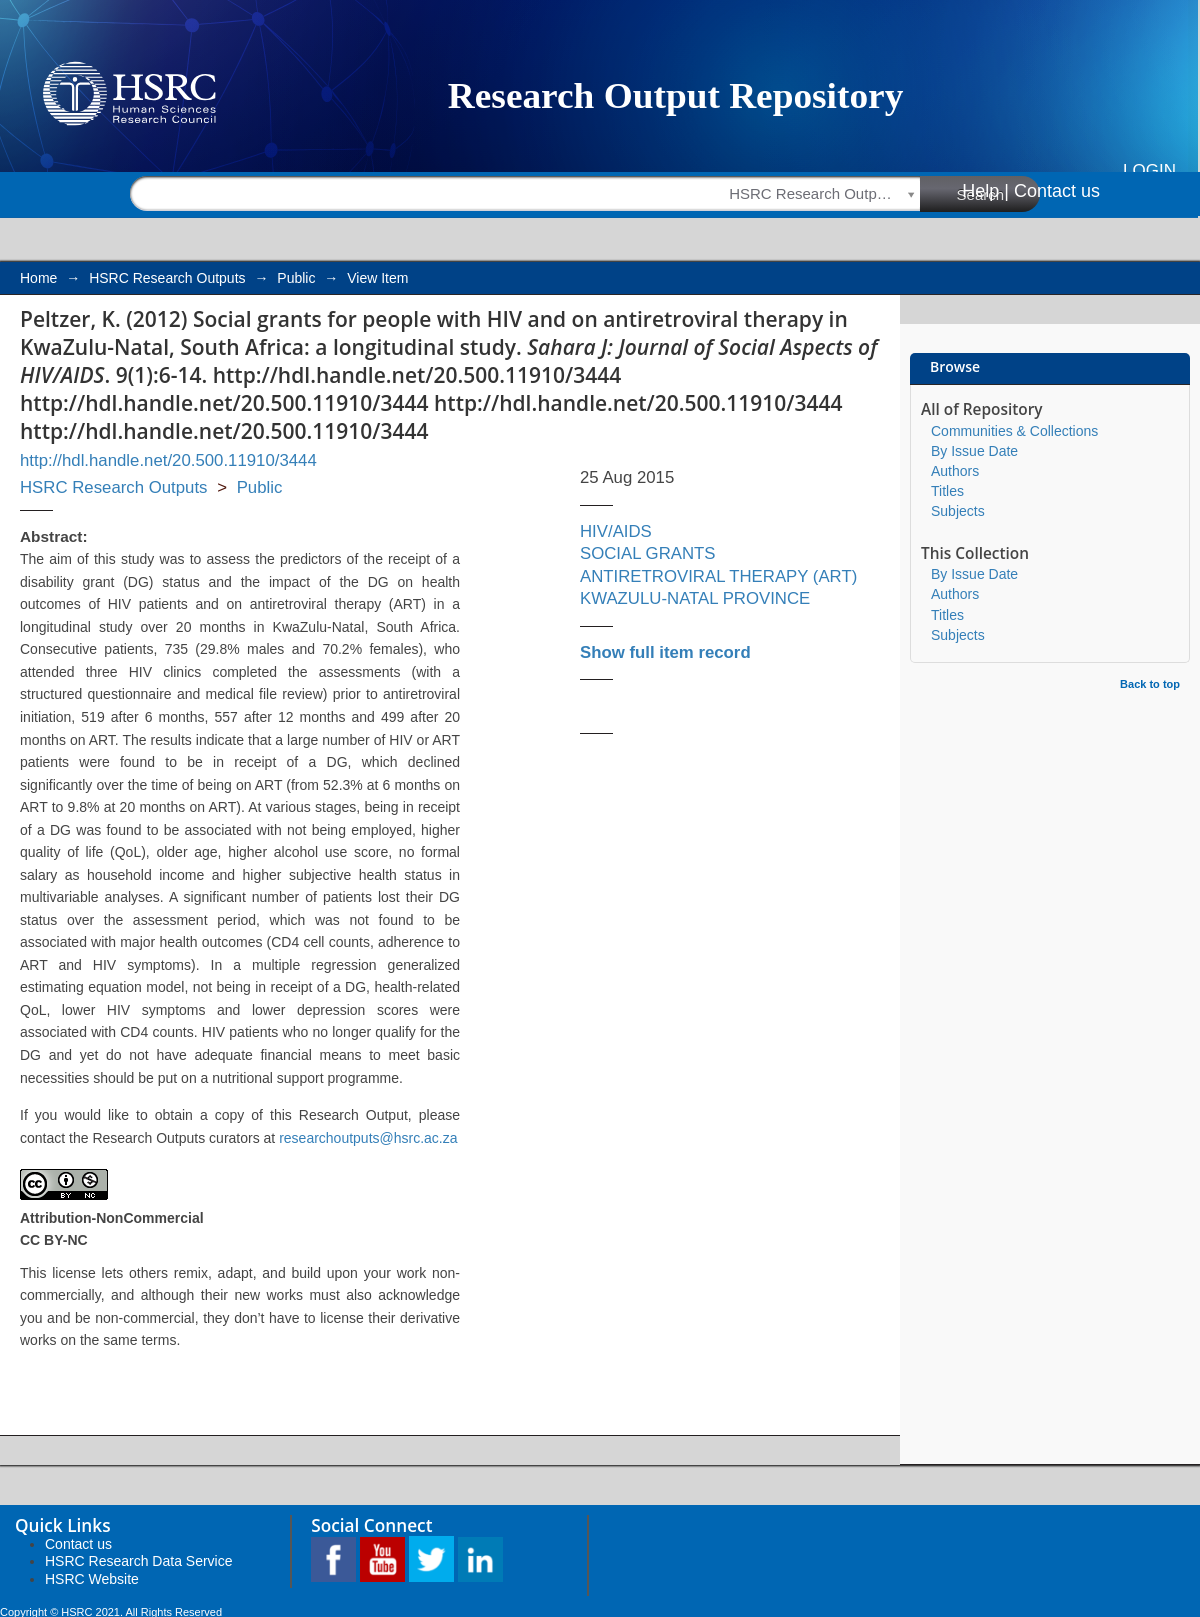 The image size is (1200, 1617). I want to click on Titles, so click(947, 491).